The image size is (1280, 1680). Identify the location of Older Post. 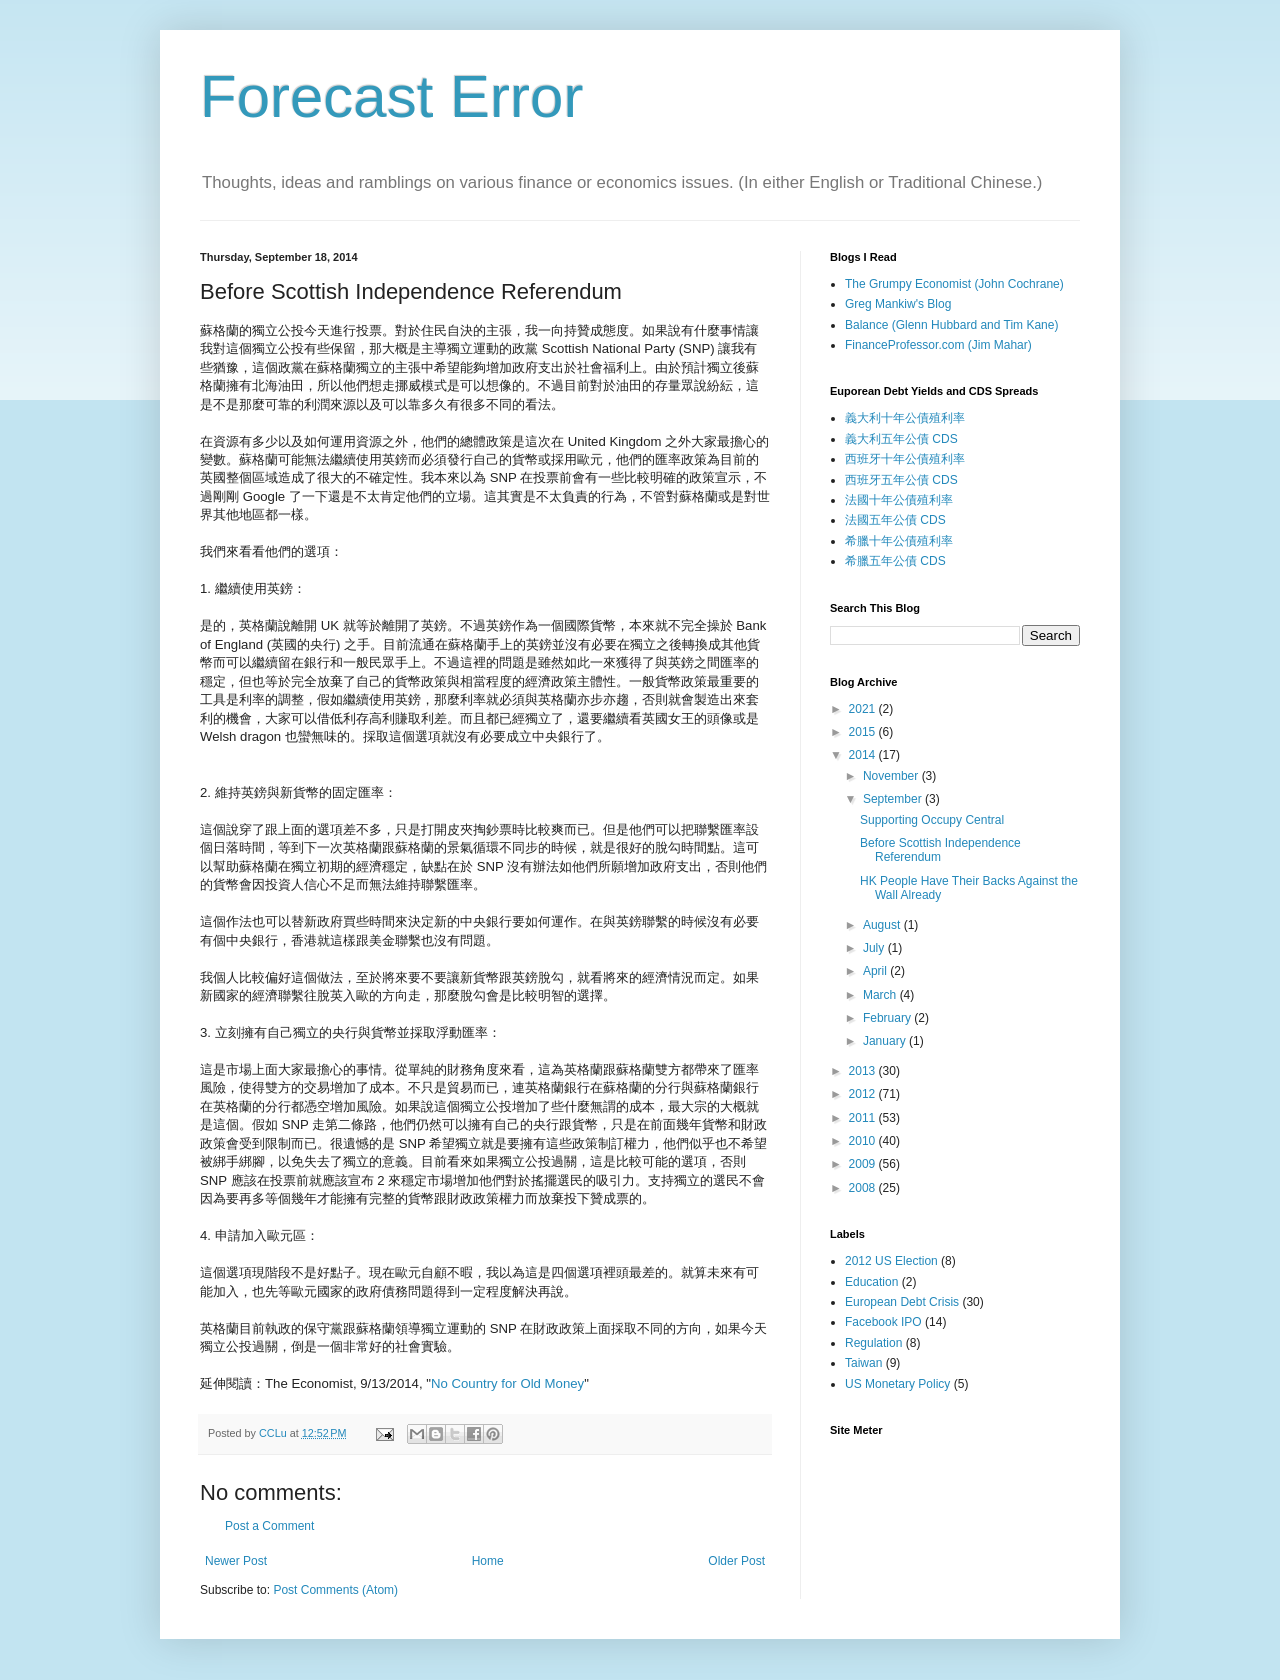
(736, 1561).